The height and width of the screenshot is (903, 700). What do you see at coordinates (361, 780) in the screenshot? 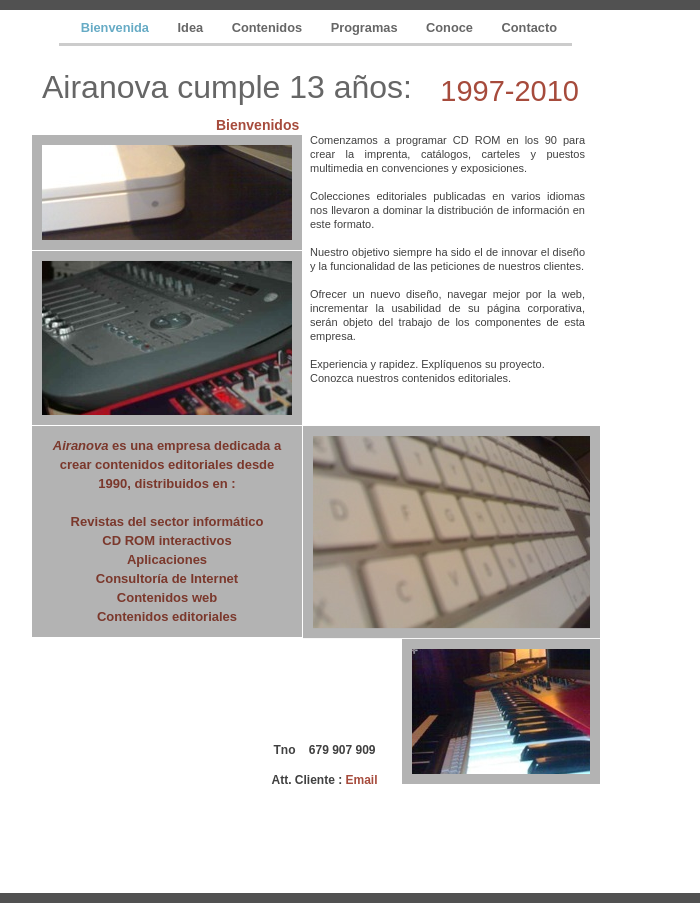
I see `Email` at bounding box center [361, 780].